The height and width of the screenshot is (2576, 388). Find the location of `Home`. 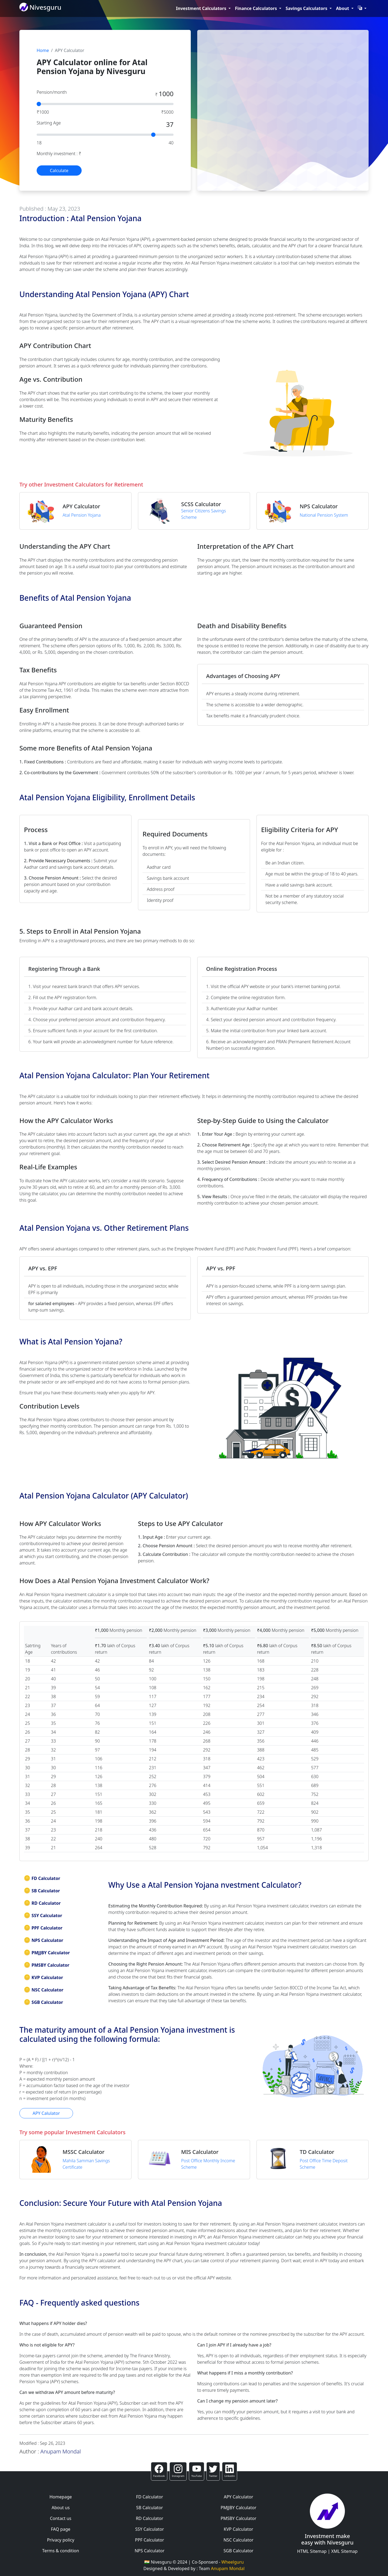

Home is located at coordinates (43, 50).